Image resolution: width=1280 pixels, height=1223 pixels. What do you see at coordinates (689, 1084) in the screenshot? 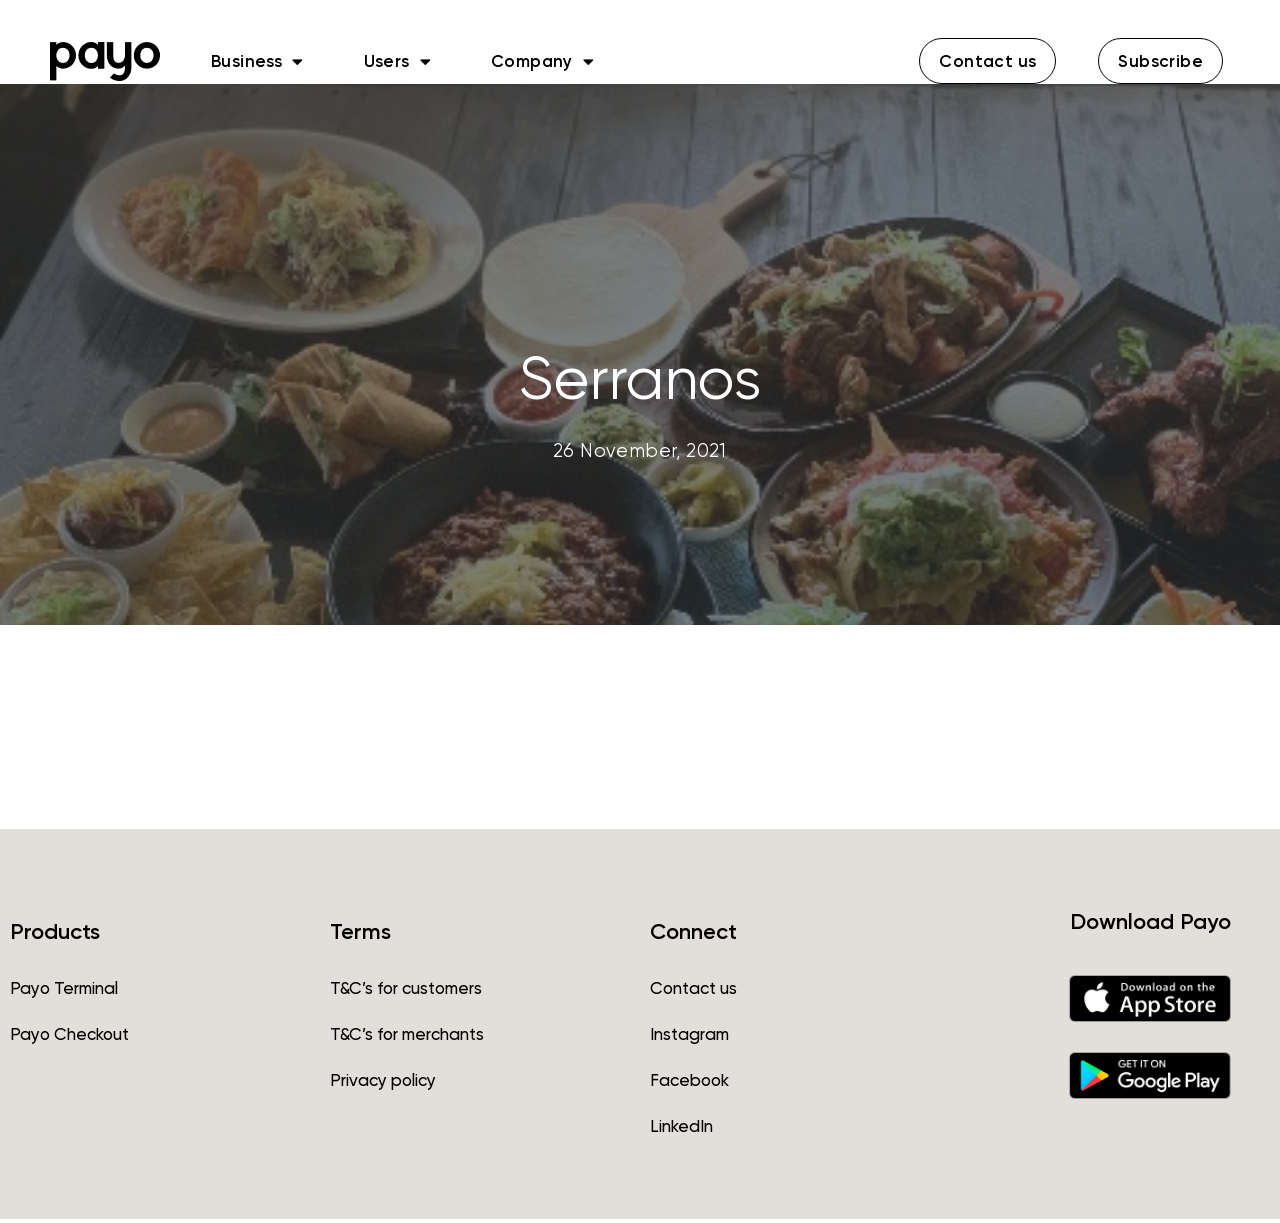
I see `Facebook` at bounding box center [689, 1084].